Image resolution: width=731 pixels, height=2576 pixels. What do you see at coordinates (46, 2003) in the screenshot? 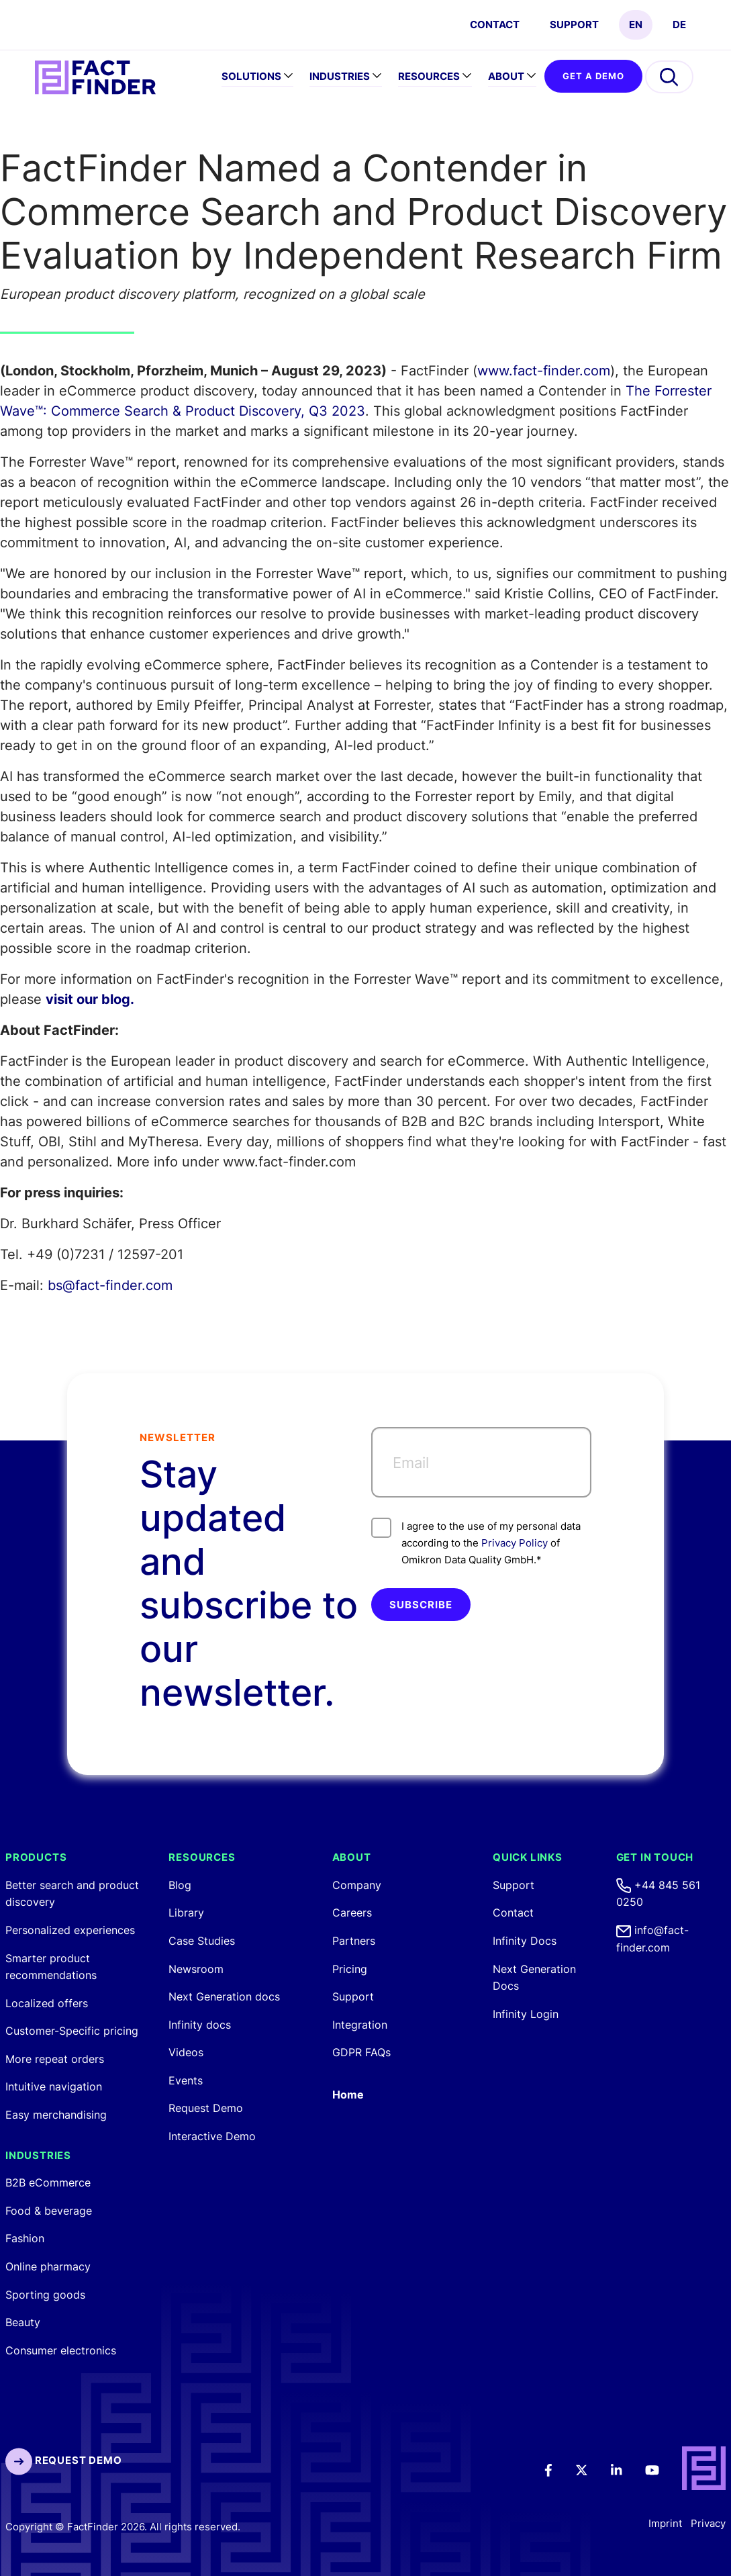
I see `Localized offers` at bounding box center [46, 2003].